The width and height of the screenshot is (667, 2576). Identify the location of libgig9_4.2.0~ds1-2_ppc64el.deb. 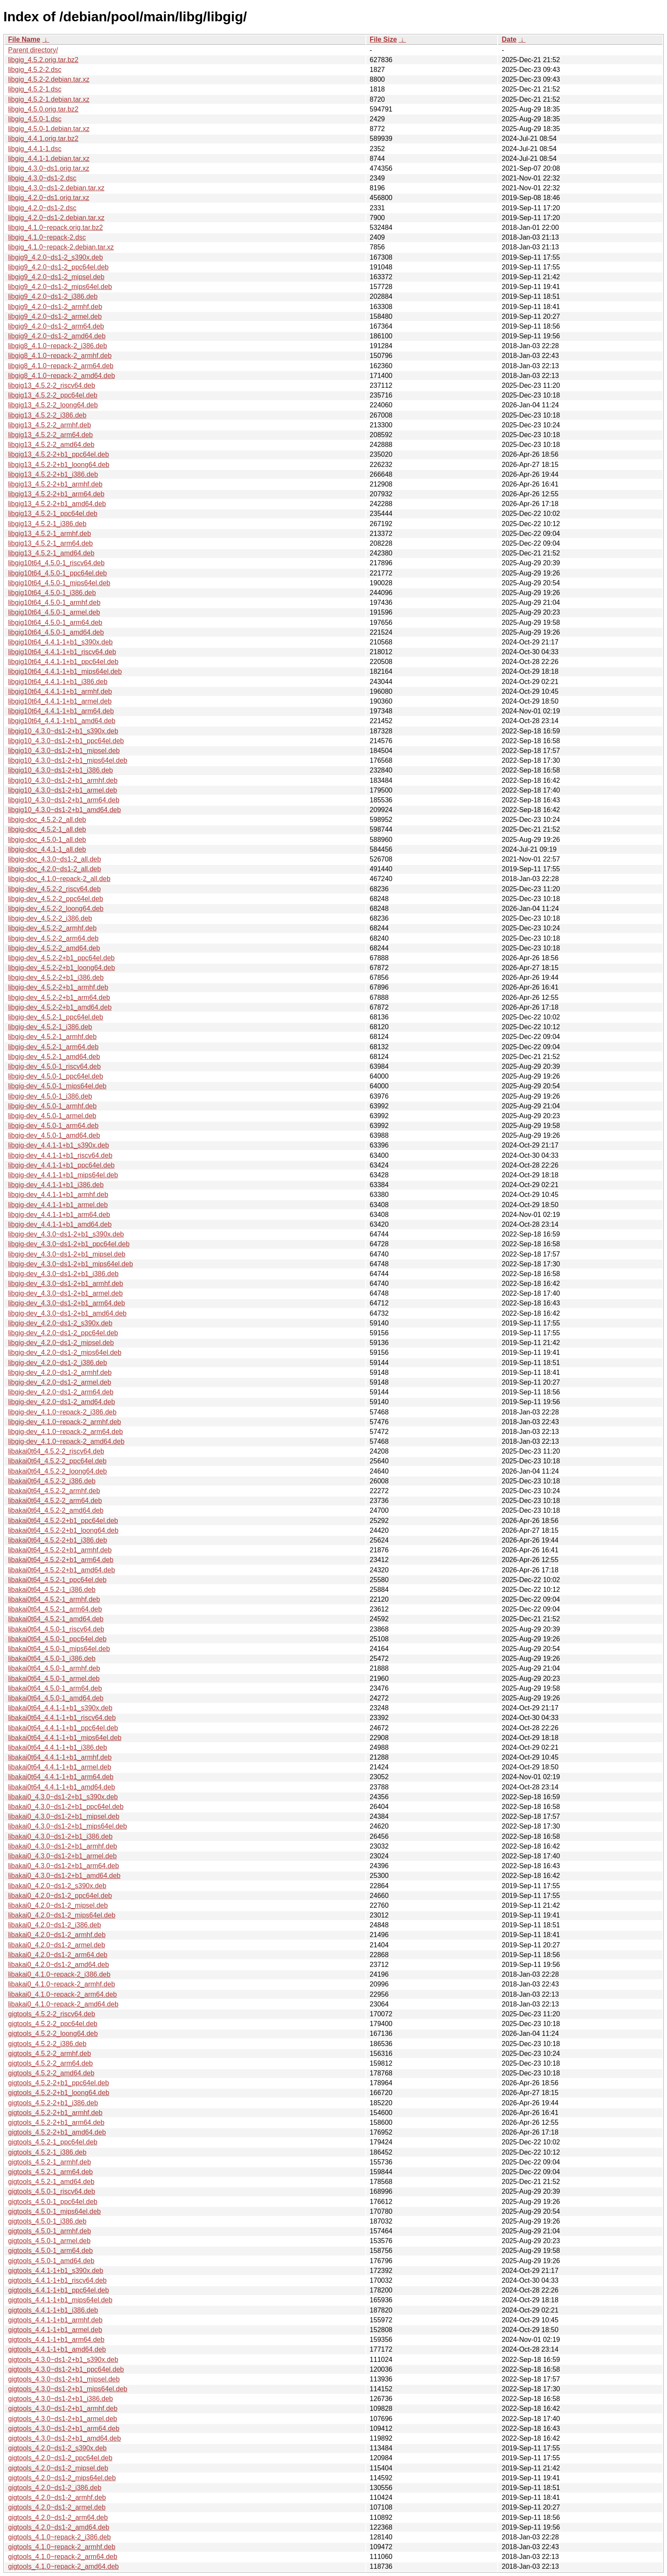
(58, 267).